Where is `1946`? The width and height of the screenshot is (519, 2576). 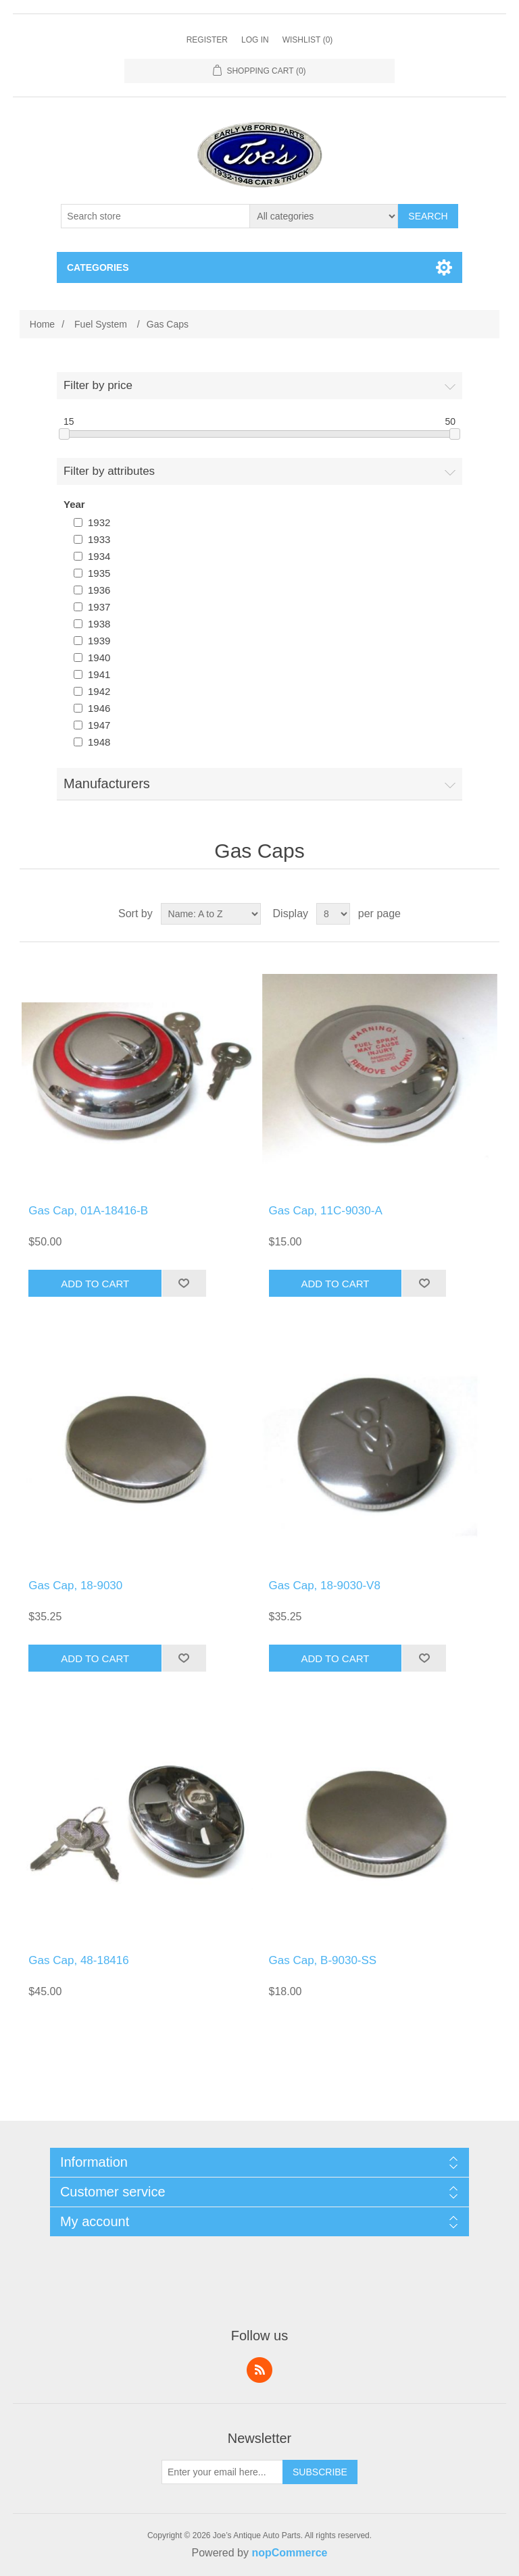 1946 is located at coordinates (99, 708).